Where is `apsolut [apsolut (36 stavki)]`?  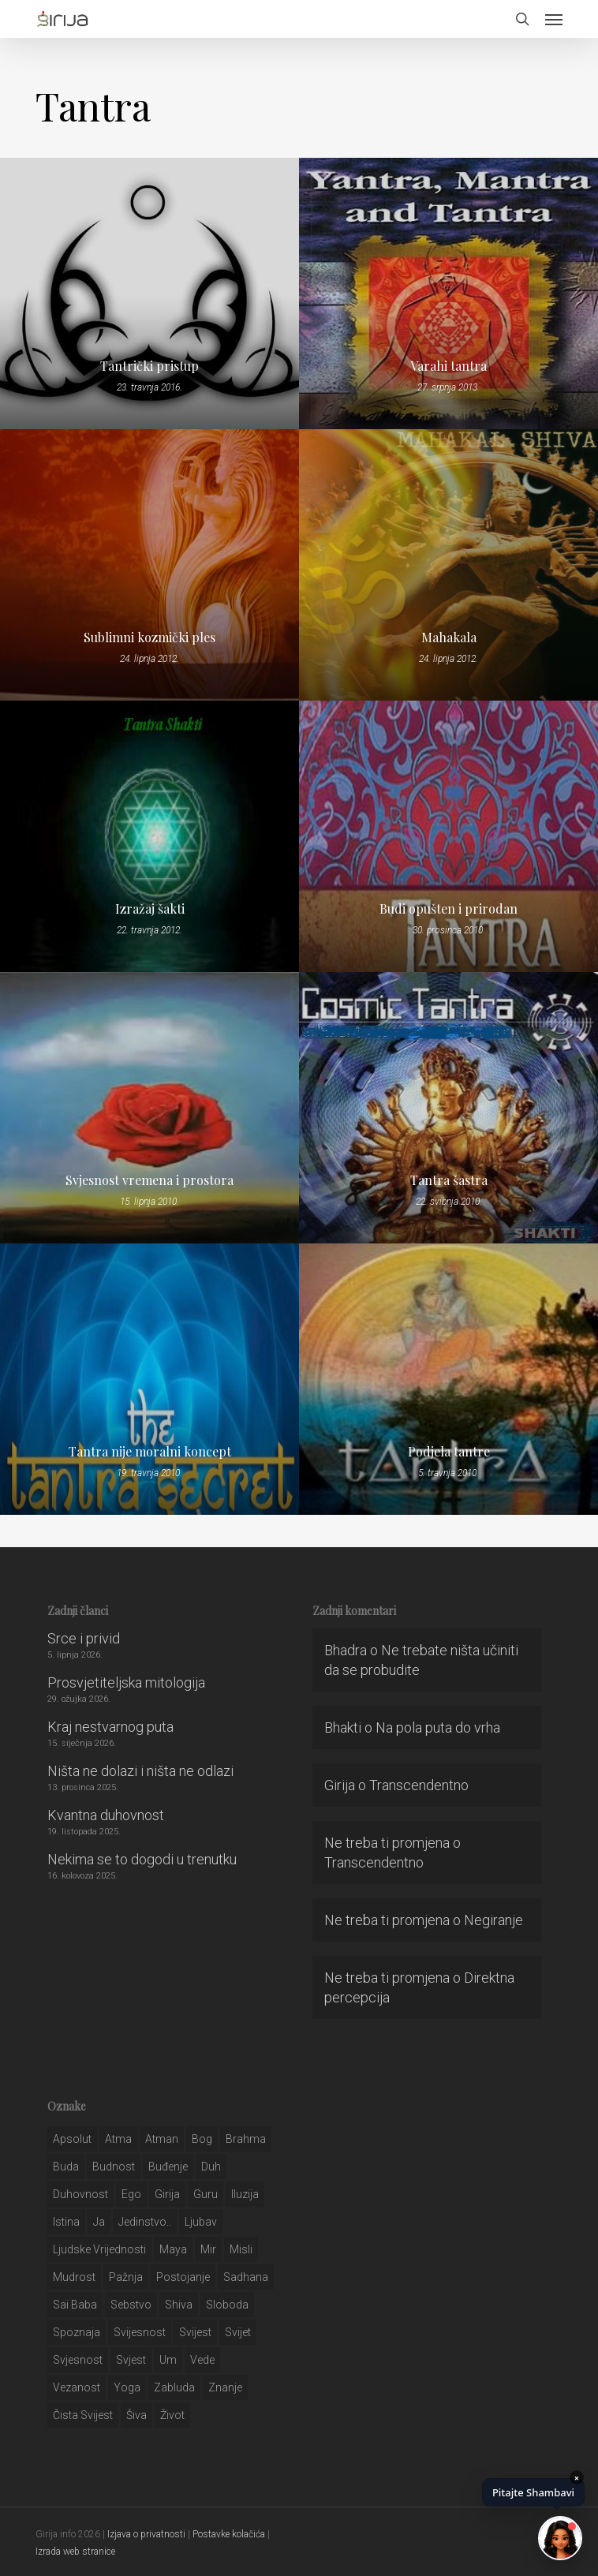 apsolut [apsolut (36 stavki)] is located at coordinates (72, 2139).